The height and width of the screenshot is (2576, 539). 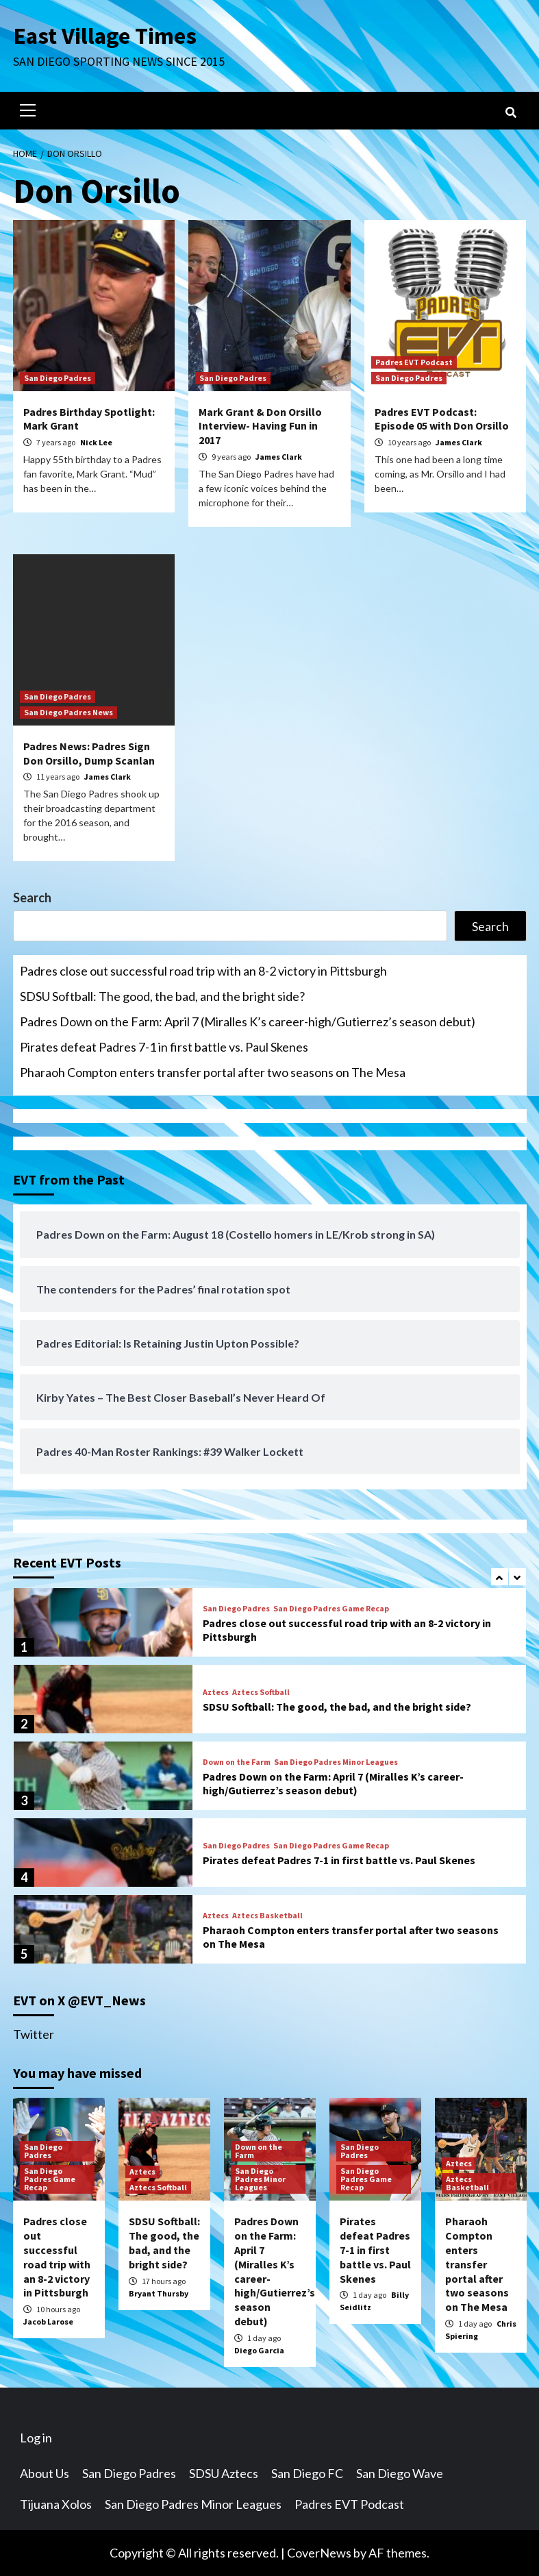 What do you see at coordinates (307, 2473) in the screenshot?
I see `San Diego FC` at bounding box center [307, 2473].